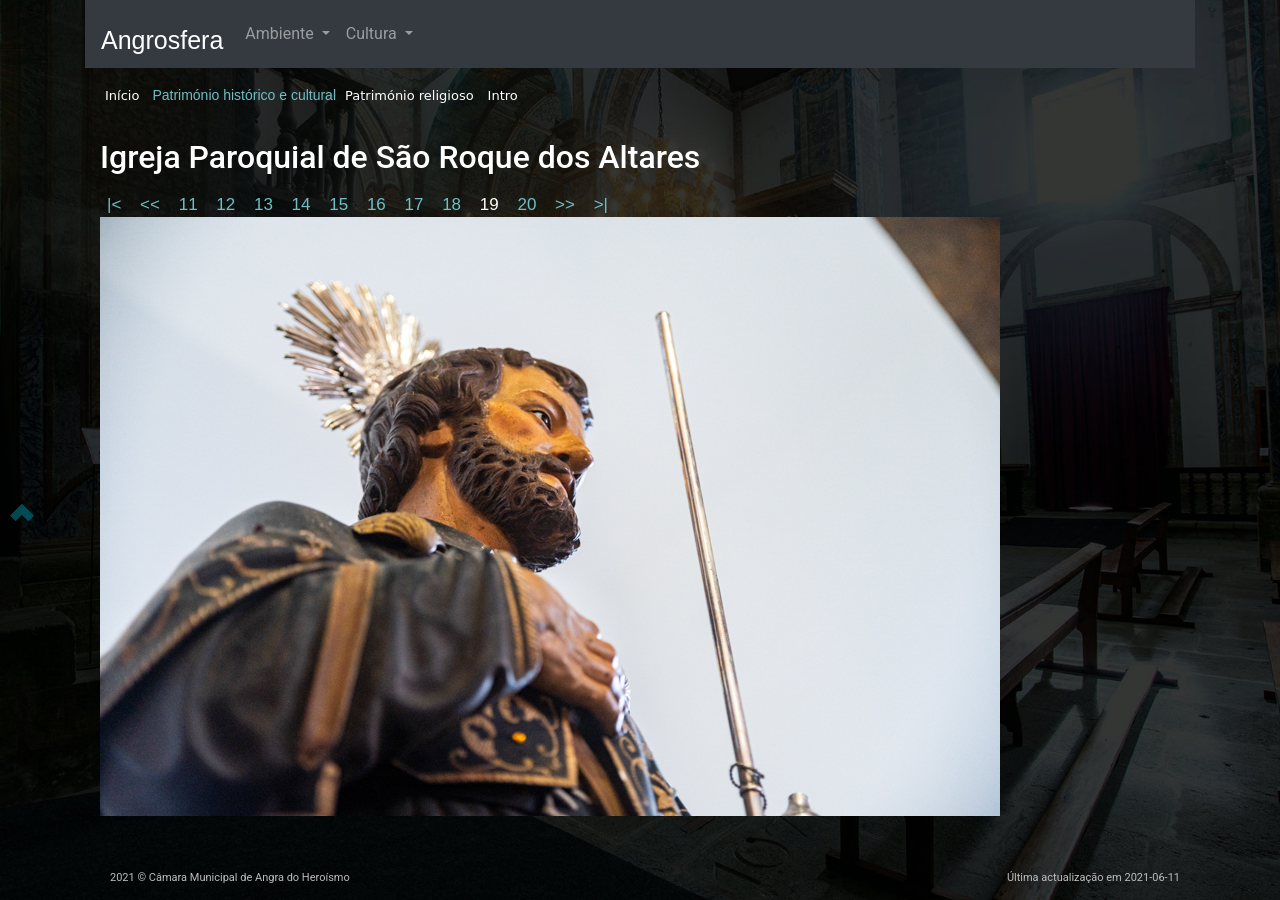 This screenshot has width=1280, height=900. Describe the element at coordinates (601, 204) in the screenshot. I see `>|` at that location.